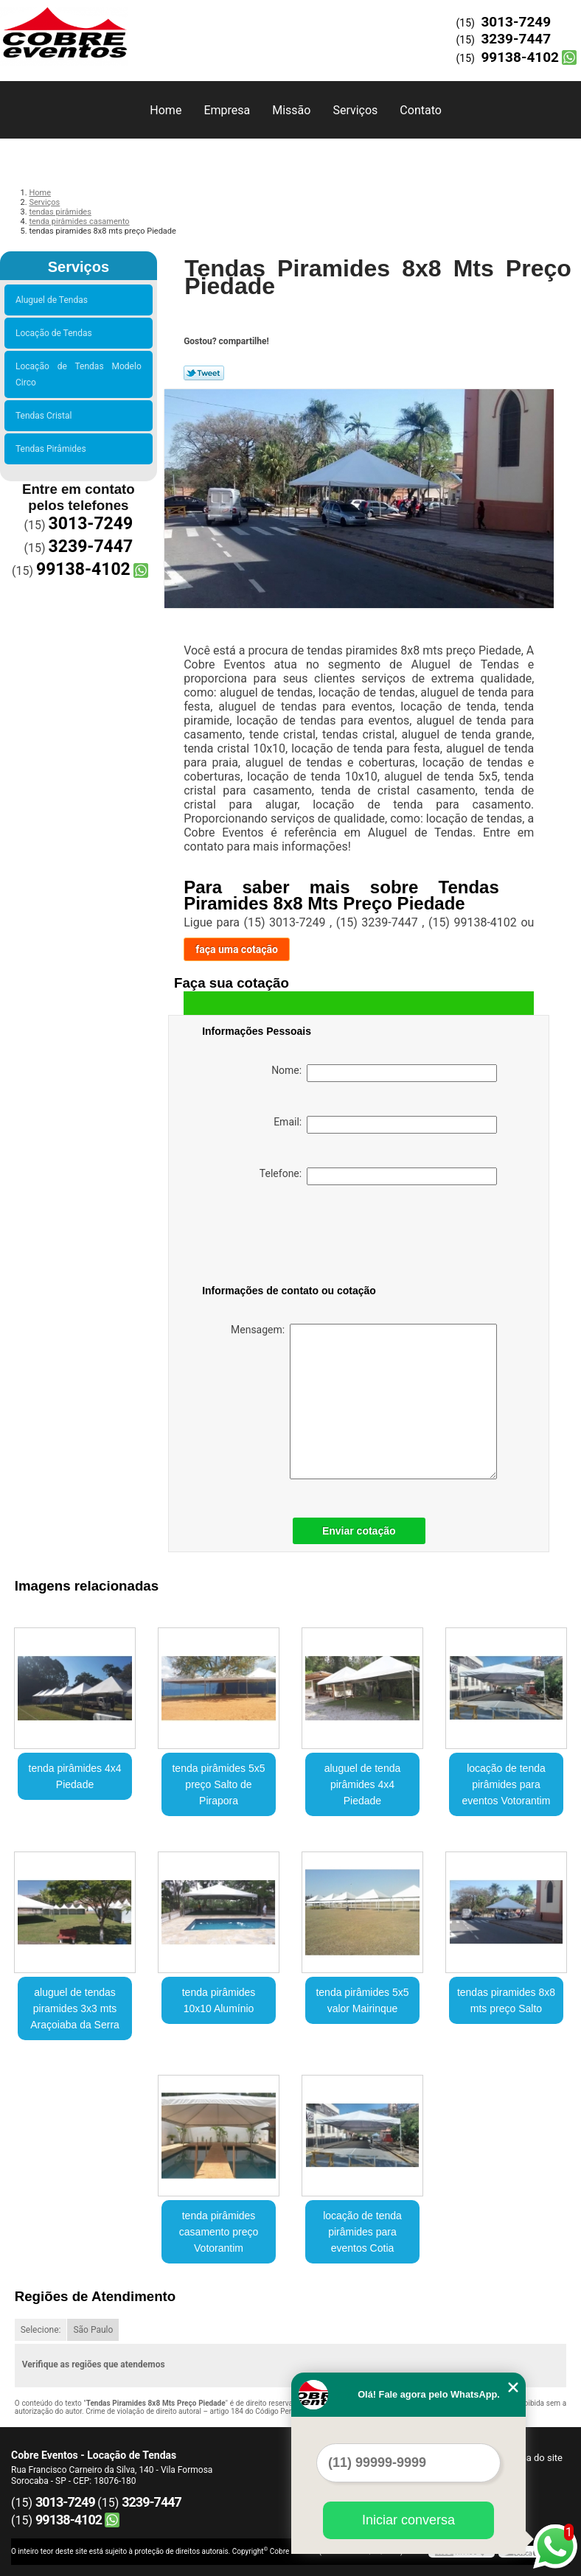 The height and width of the screenshot is (2576, 581). Describe the element at coordinates (75, 1776) in the screenshot. I see `tenda pirâmides 4x4 Piedade` at that location.